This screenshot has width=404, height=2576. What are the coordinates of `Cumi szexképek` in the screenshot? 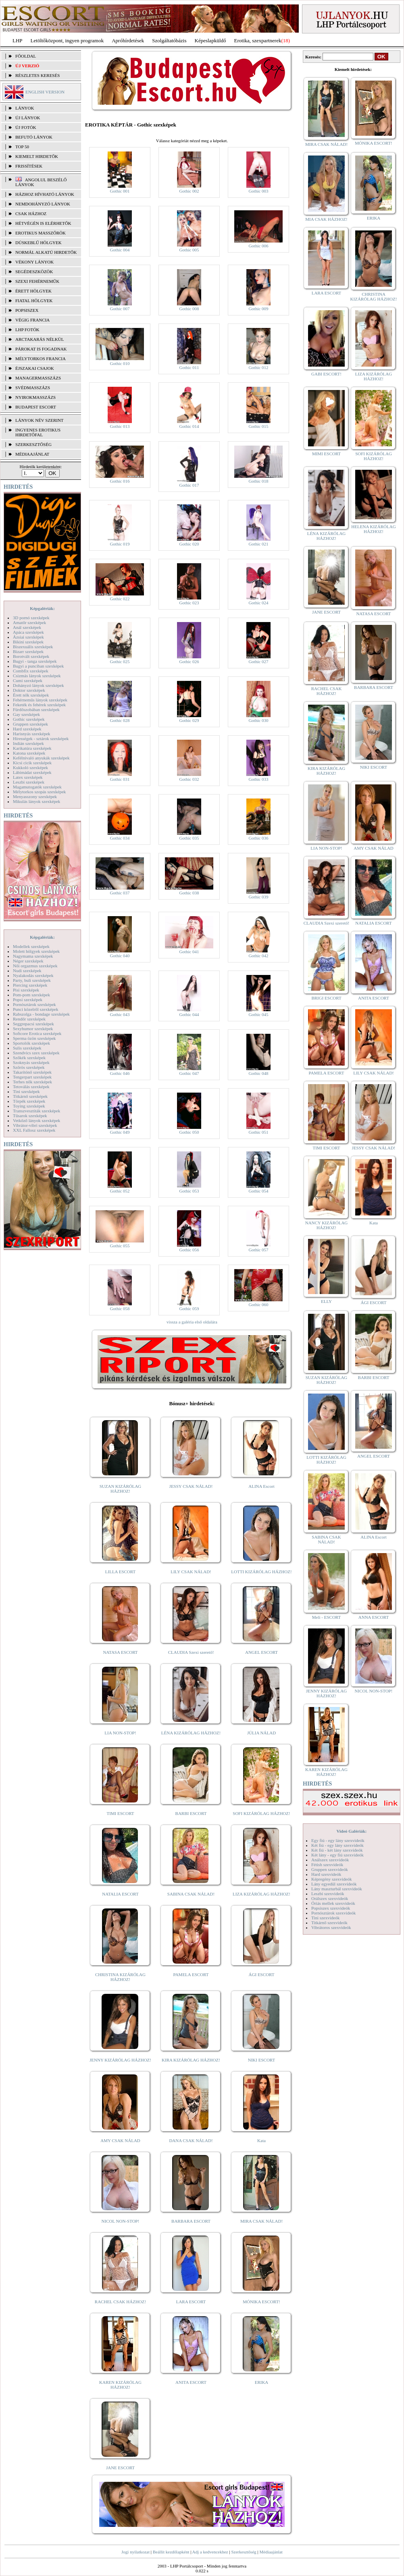 It's located at (27, 680).